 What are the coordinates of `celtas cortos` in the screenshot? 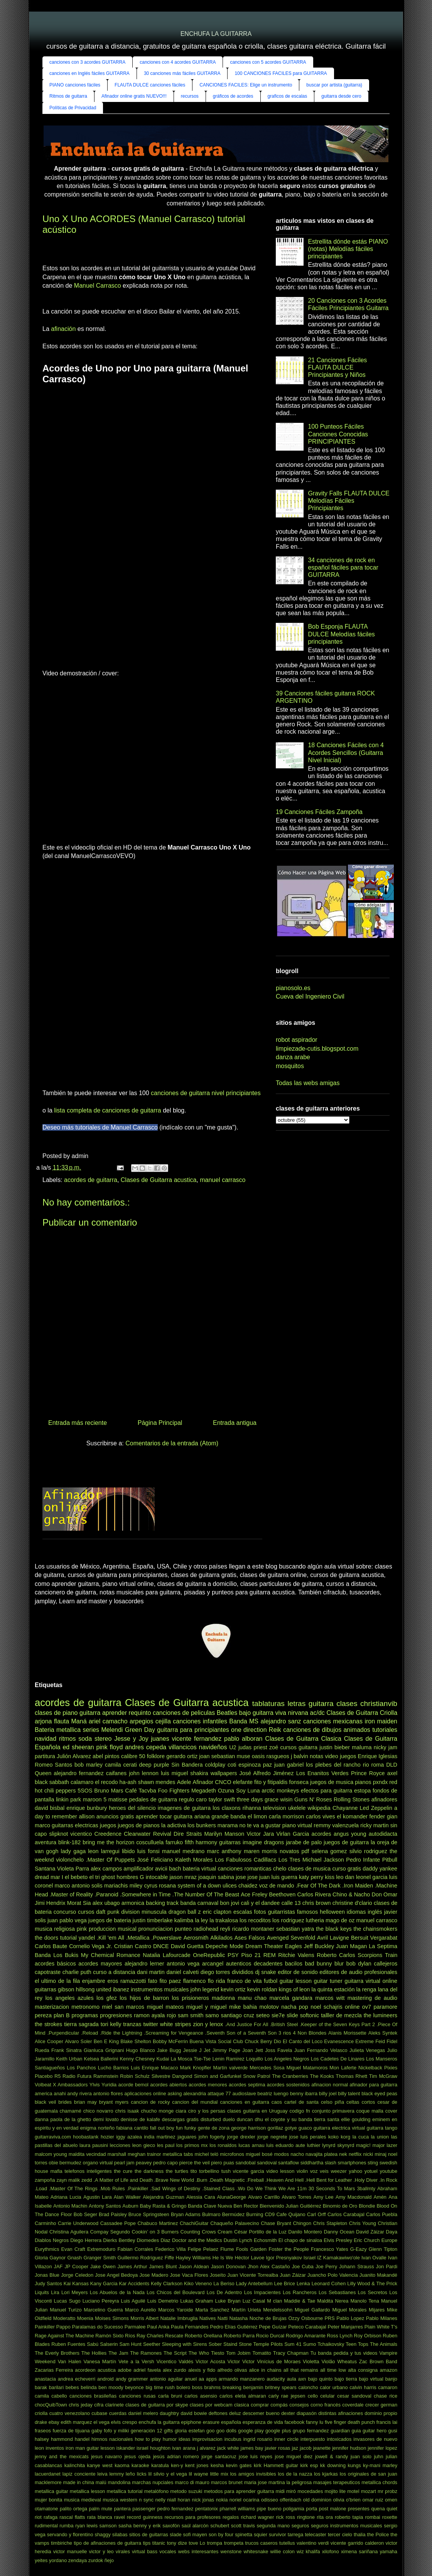 It's located at (360, 2102).